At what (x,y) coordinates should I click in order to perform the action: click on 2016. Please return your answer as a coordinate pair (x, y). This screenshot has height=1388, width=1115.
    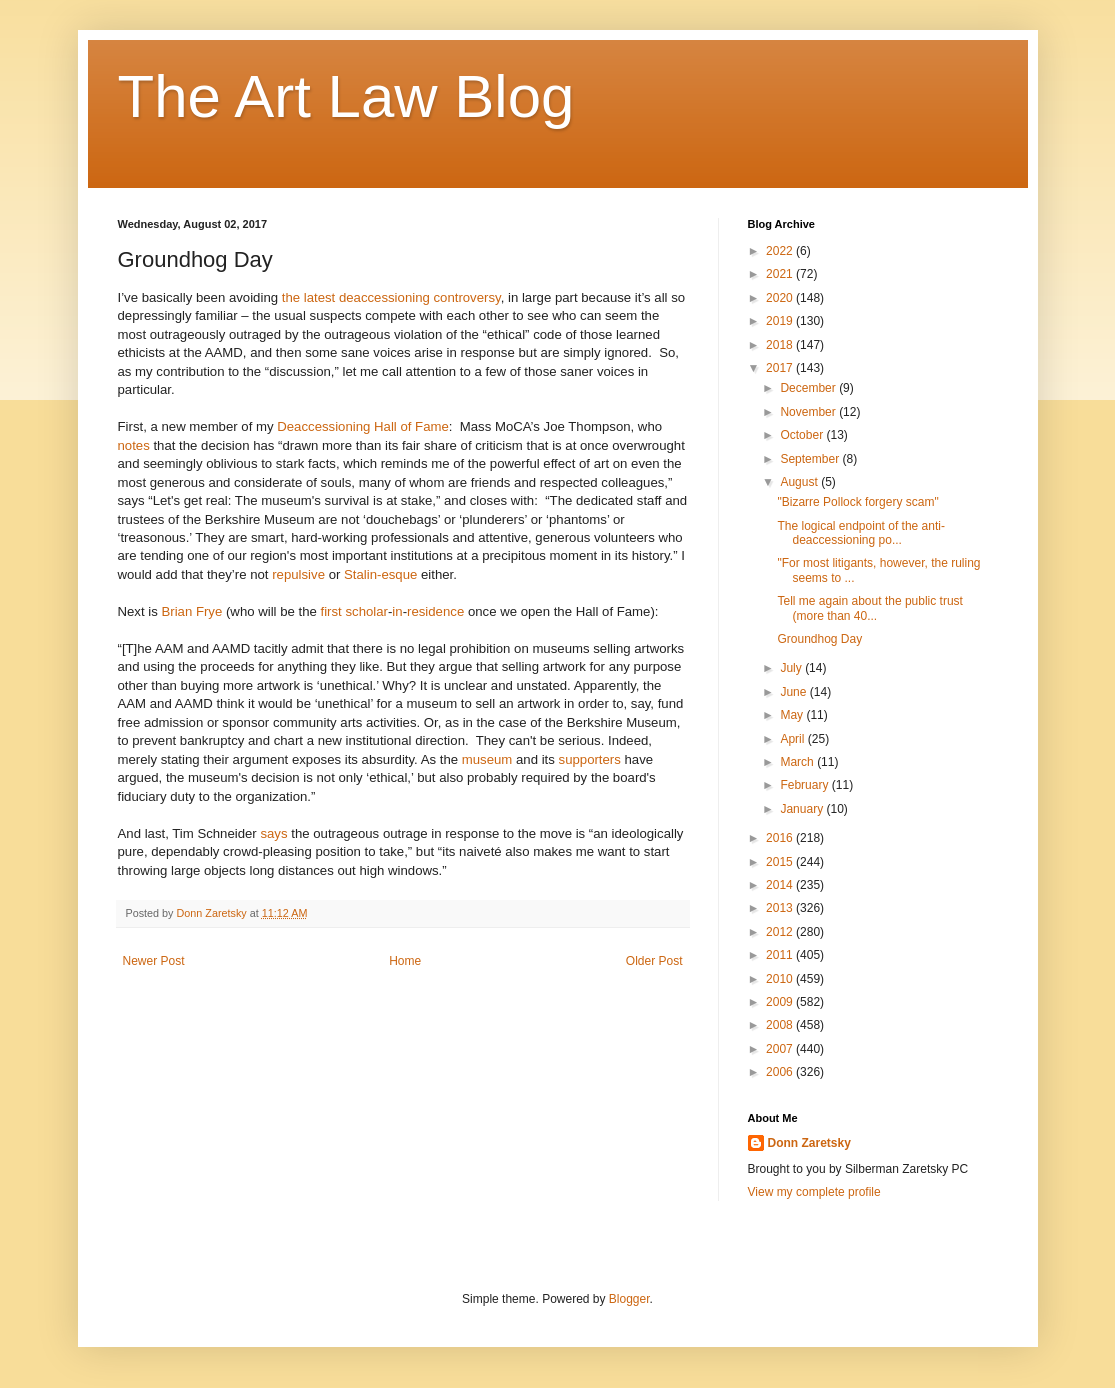
    Looking at the image, I should click on (781, 838).